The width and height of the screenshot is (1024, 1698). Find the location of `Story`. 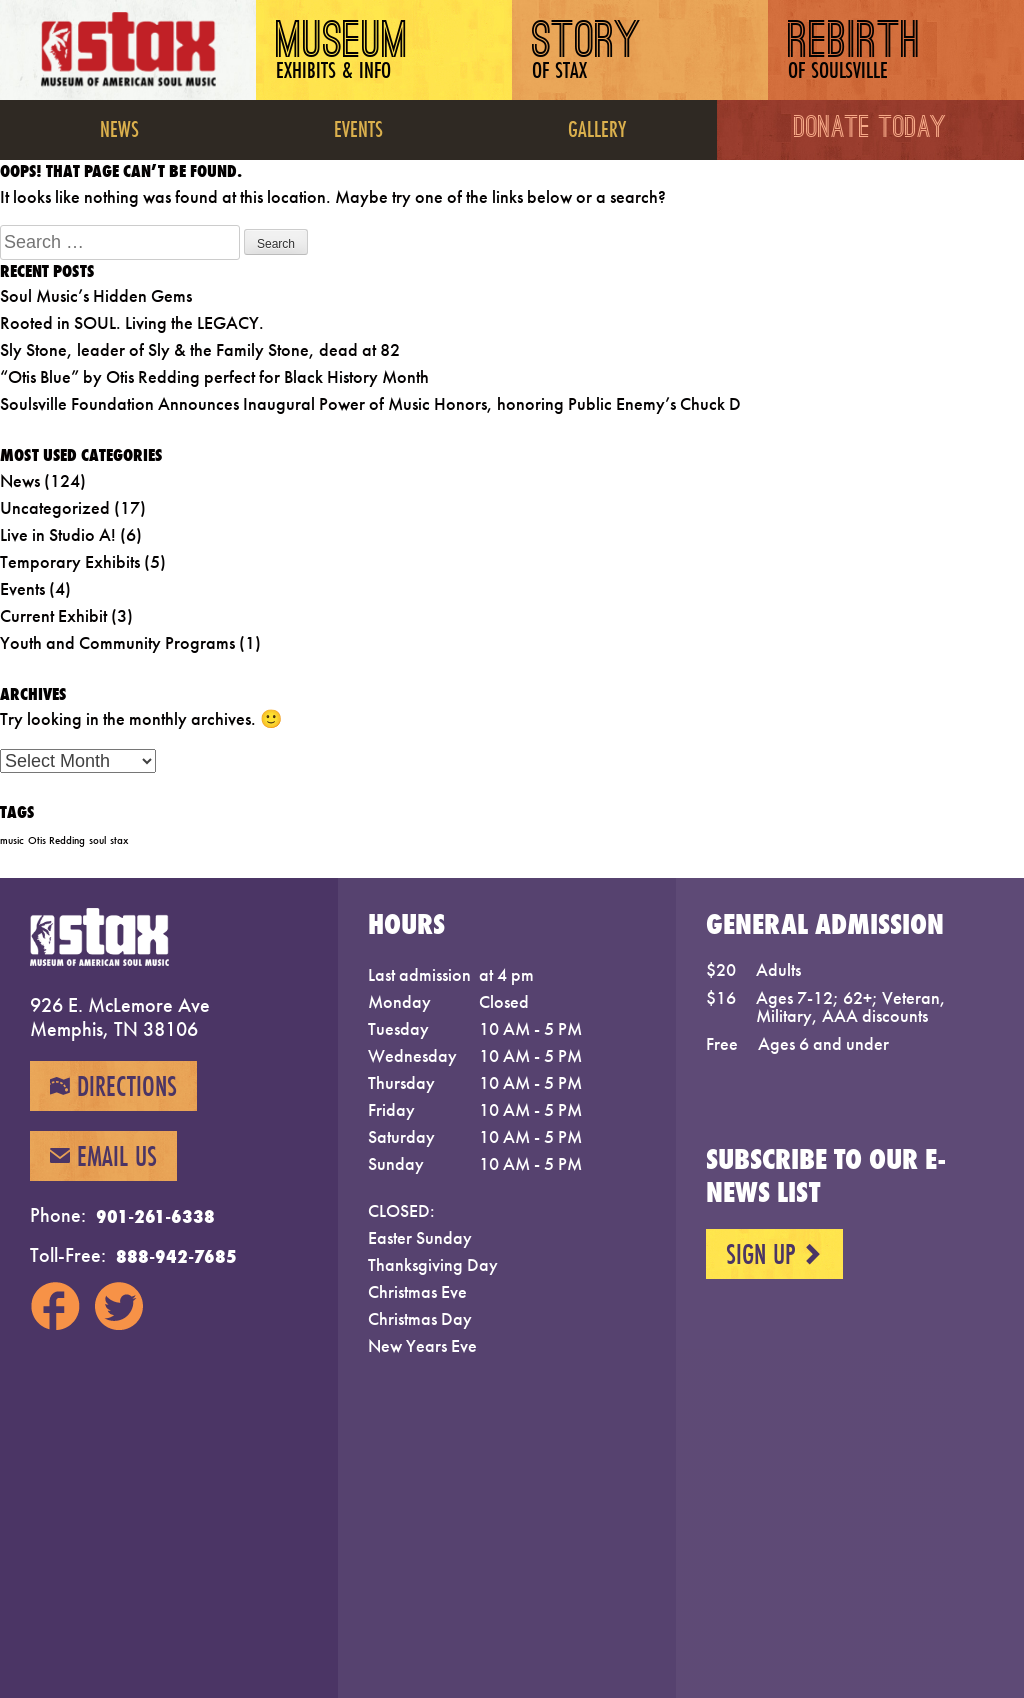

Story is located at coordinates (587, 52).